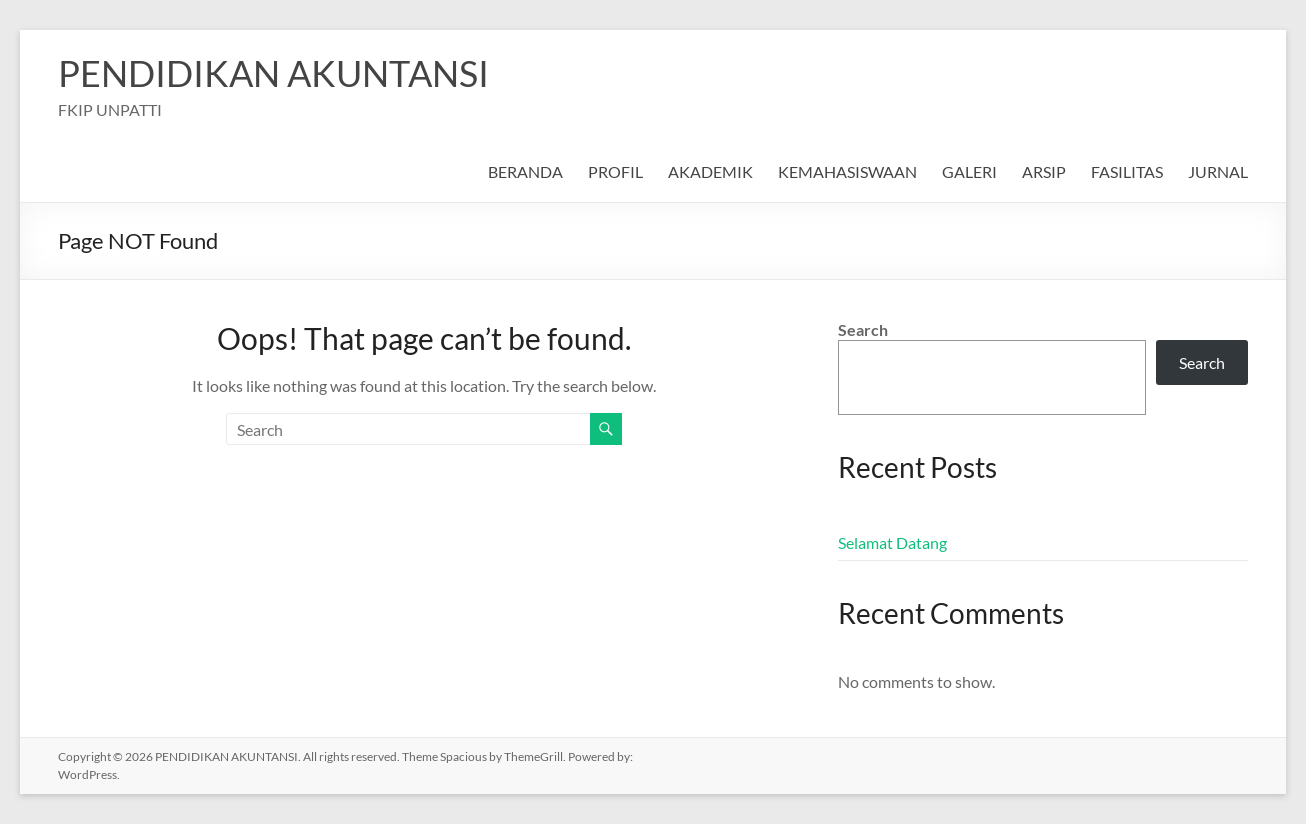 The height and width of the screenshot is (824, 1306). Describe the element at coordinates (273, 73) in the screenshot. I see `PENDIDIKAN AKUNTANSI` at that location.